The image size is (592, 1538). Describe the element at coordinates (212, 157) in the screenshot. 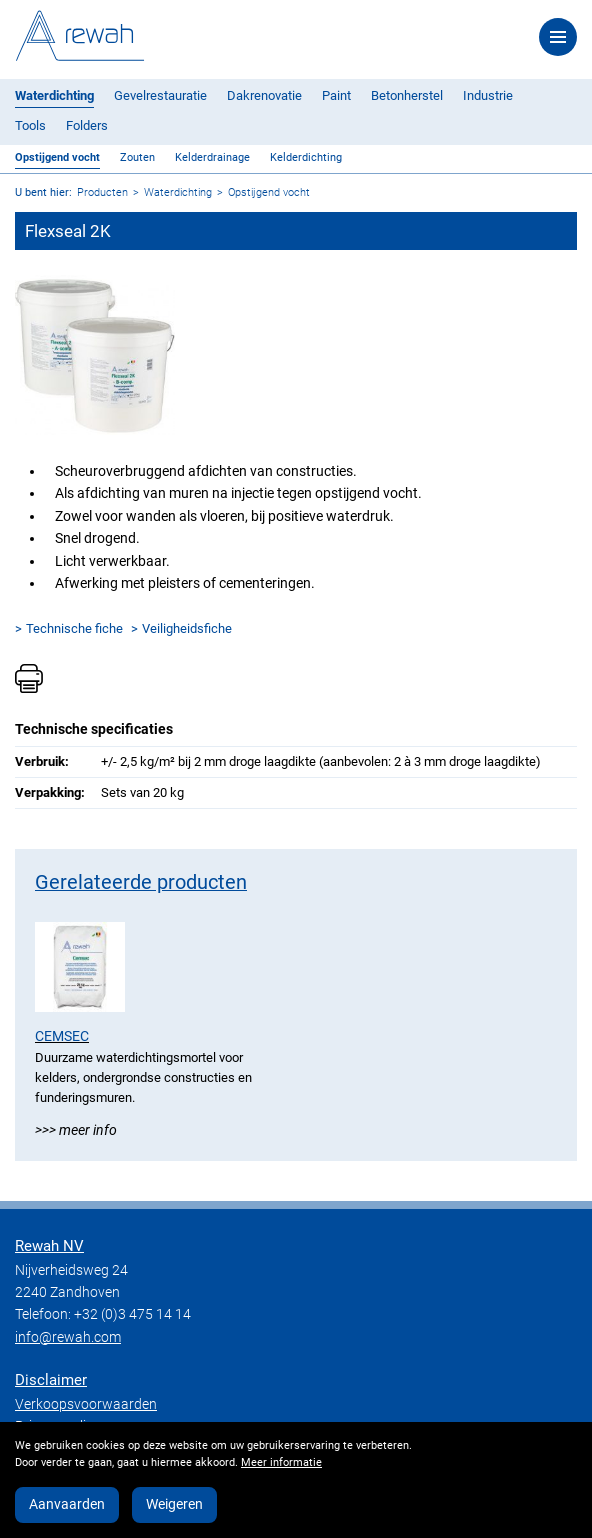

I see `Kelderdrainage` at that location.